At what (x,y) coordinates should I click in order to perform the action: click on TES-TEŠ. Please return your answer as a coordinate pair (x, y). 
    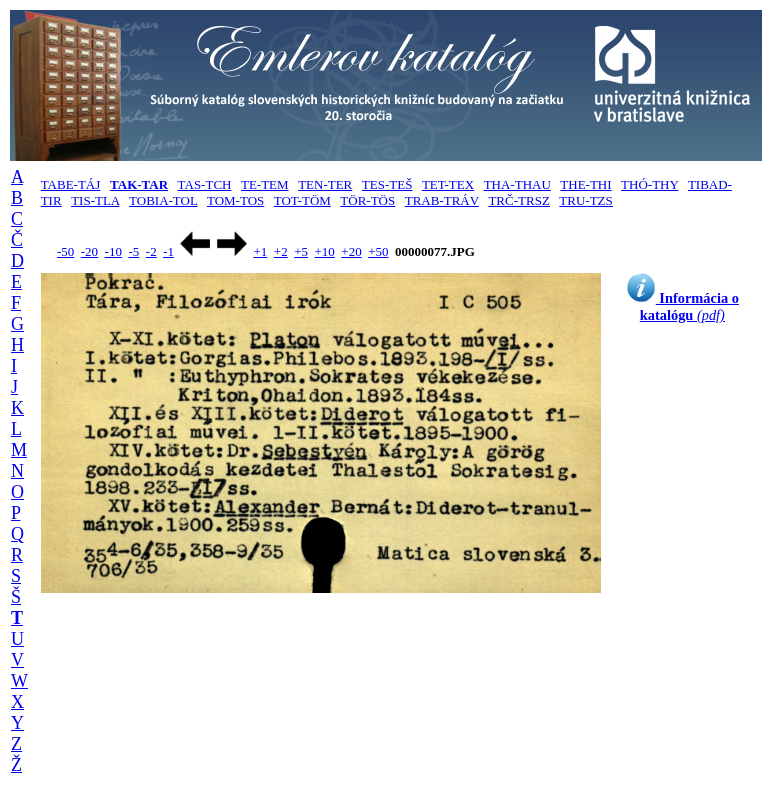
    Looking at the image, I should click on (387, 184).